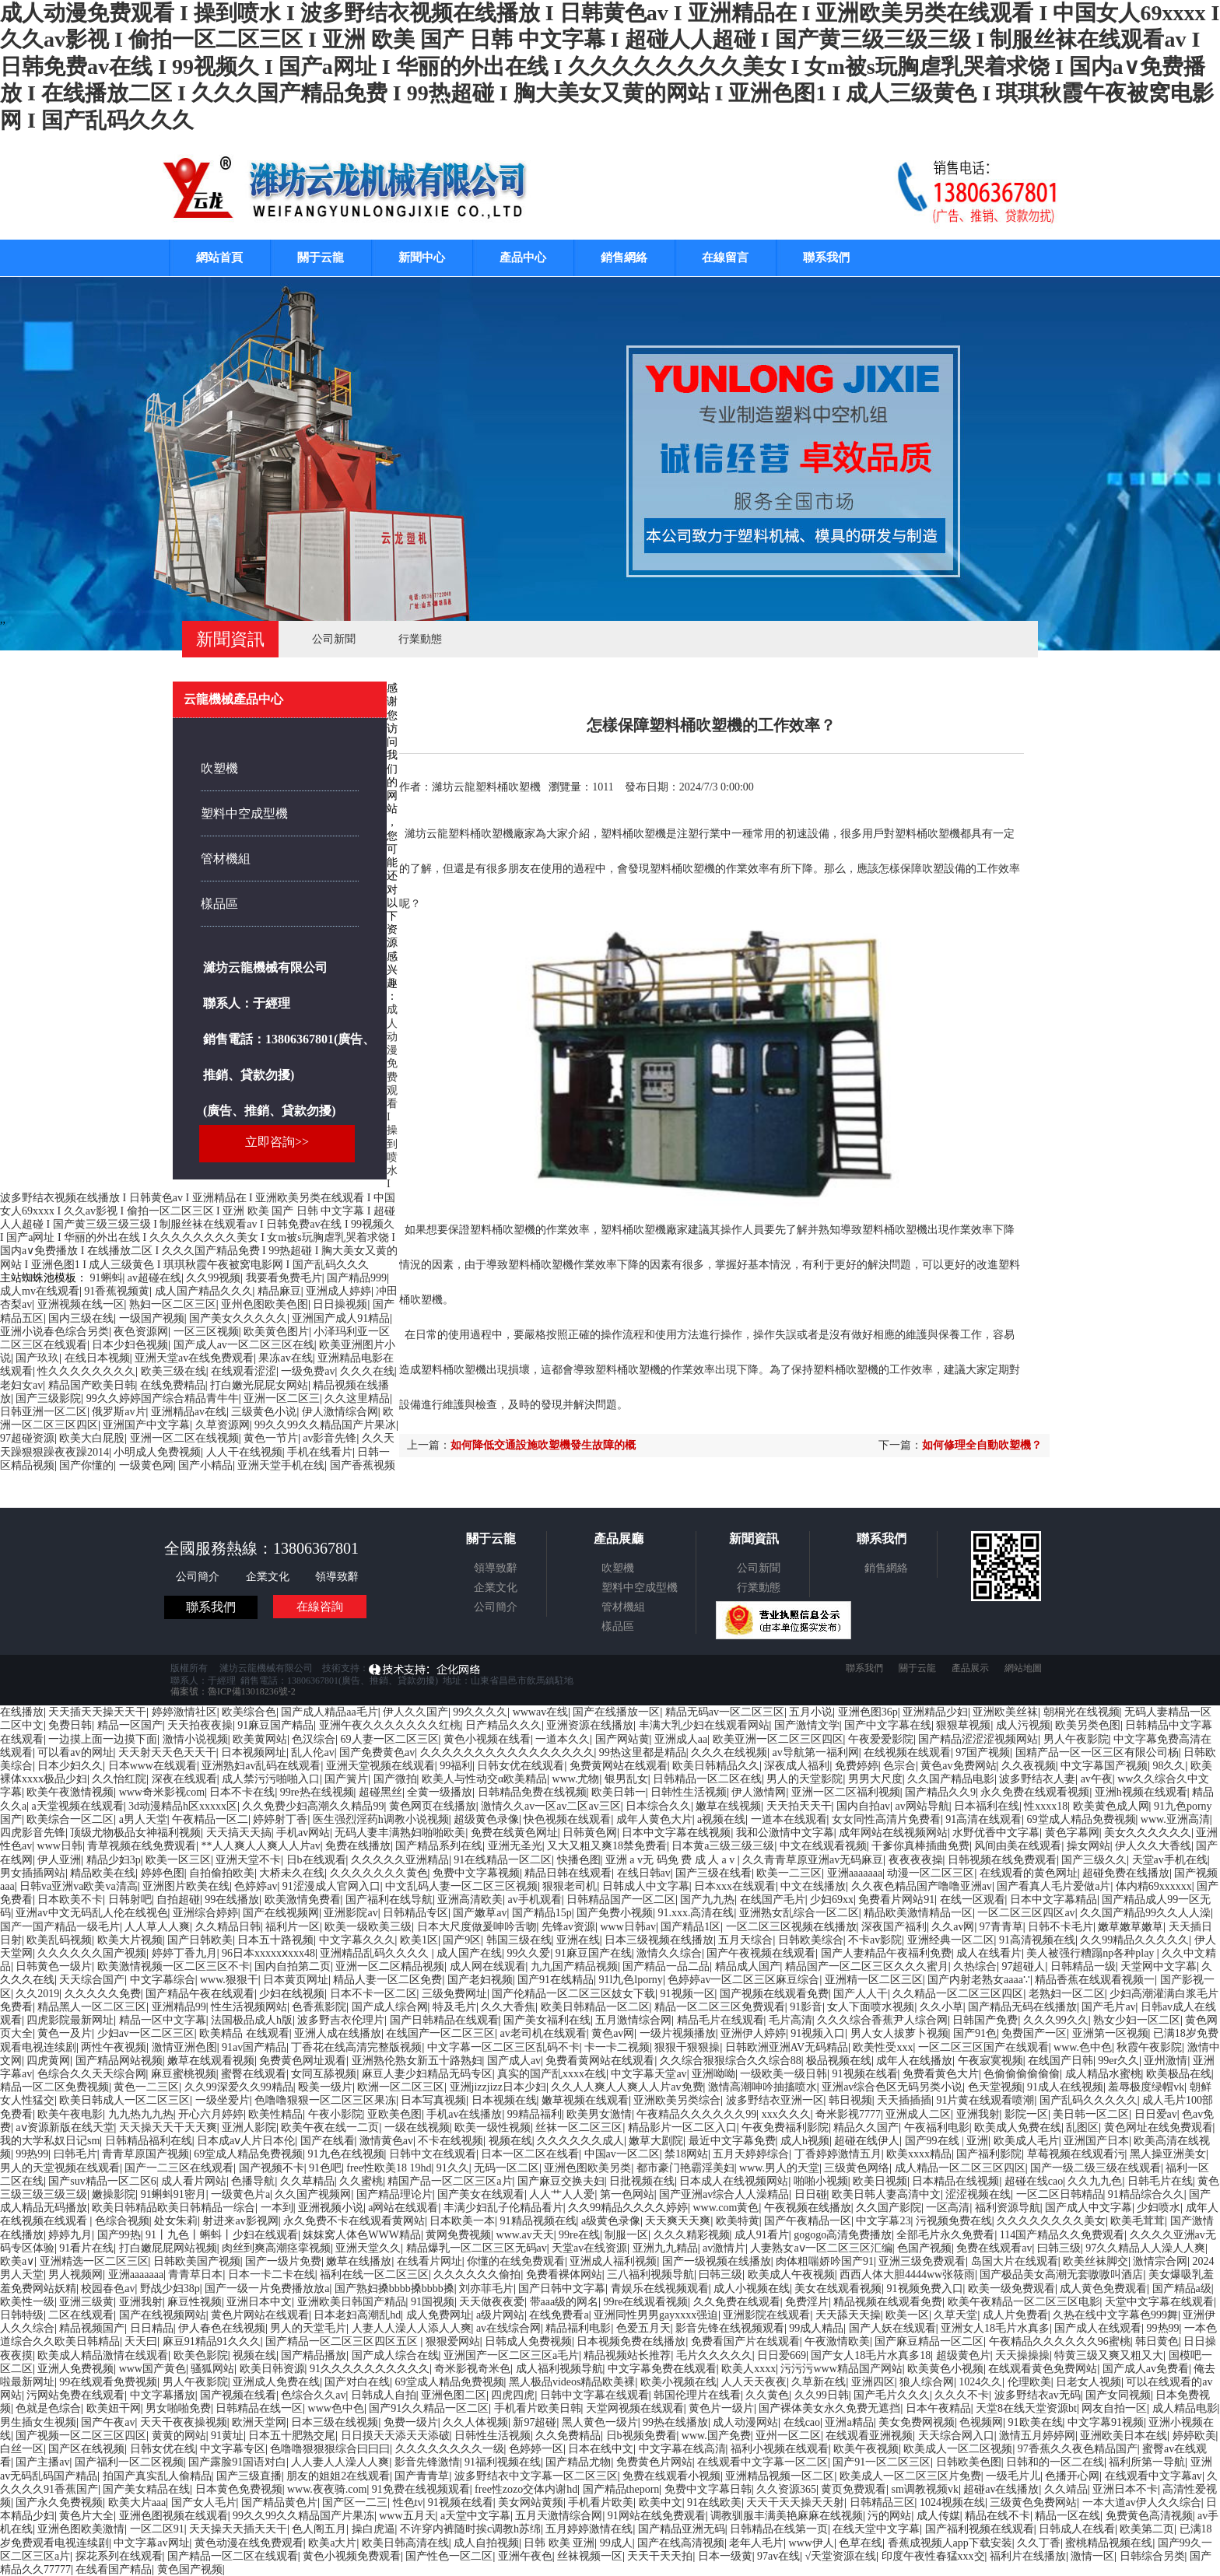 The height and width of the screenshot is (2576, 1220). Describe the element at coordinates (729, 1752) in the screenshot. I see `久久久在线视频` at that location.